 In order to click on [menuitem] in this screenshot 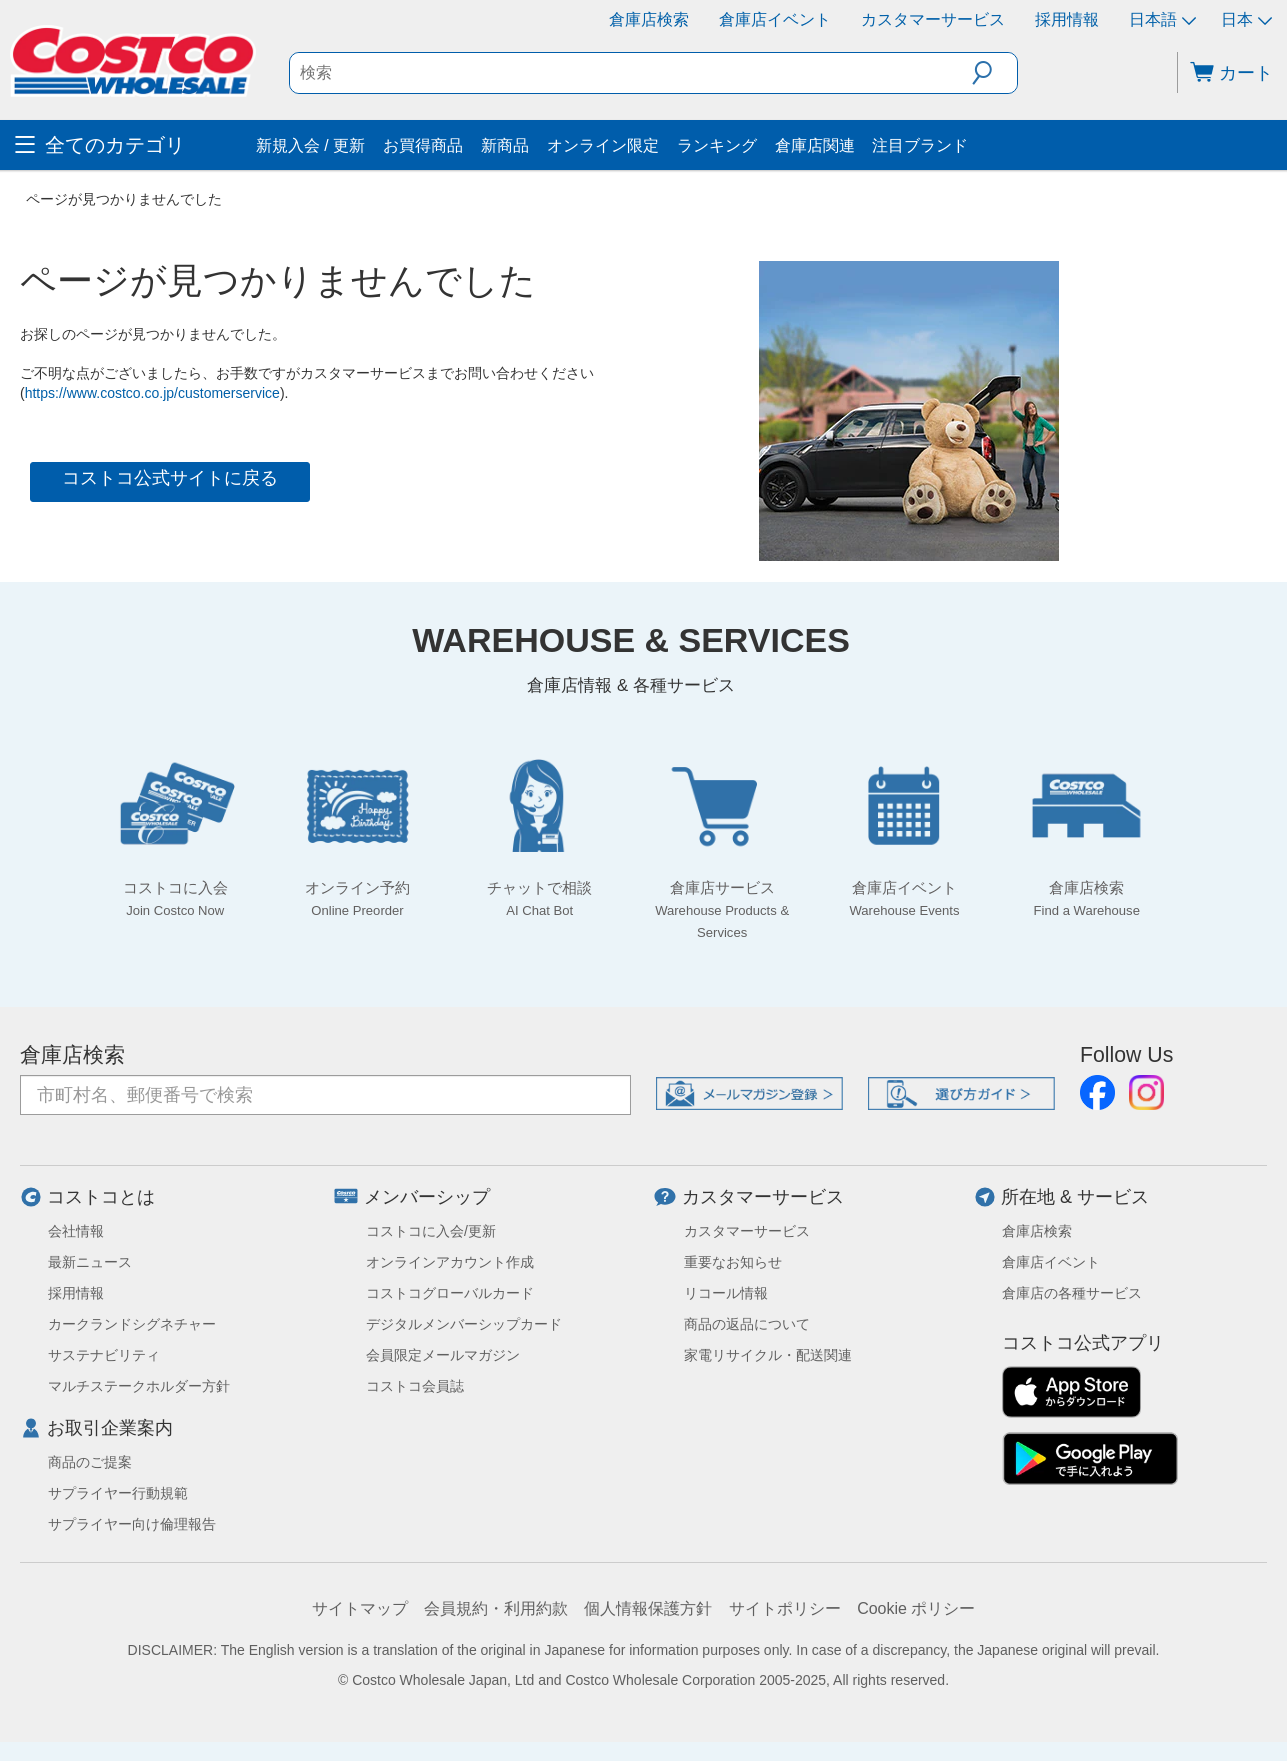, I will do `click(133, 145)`.